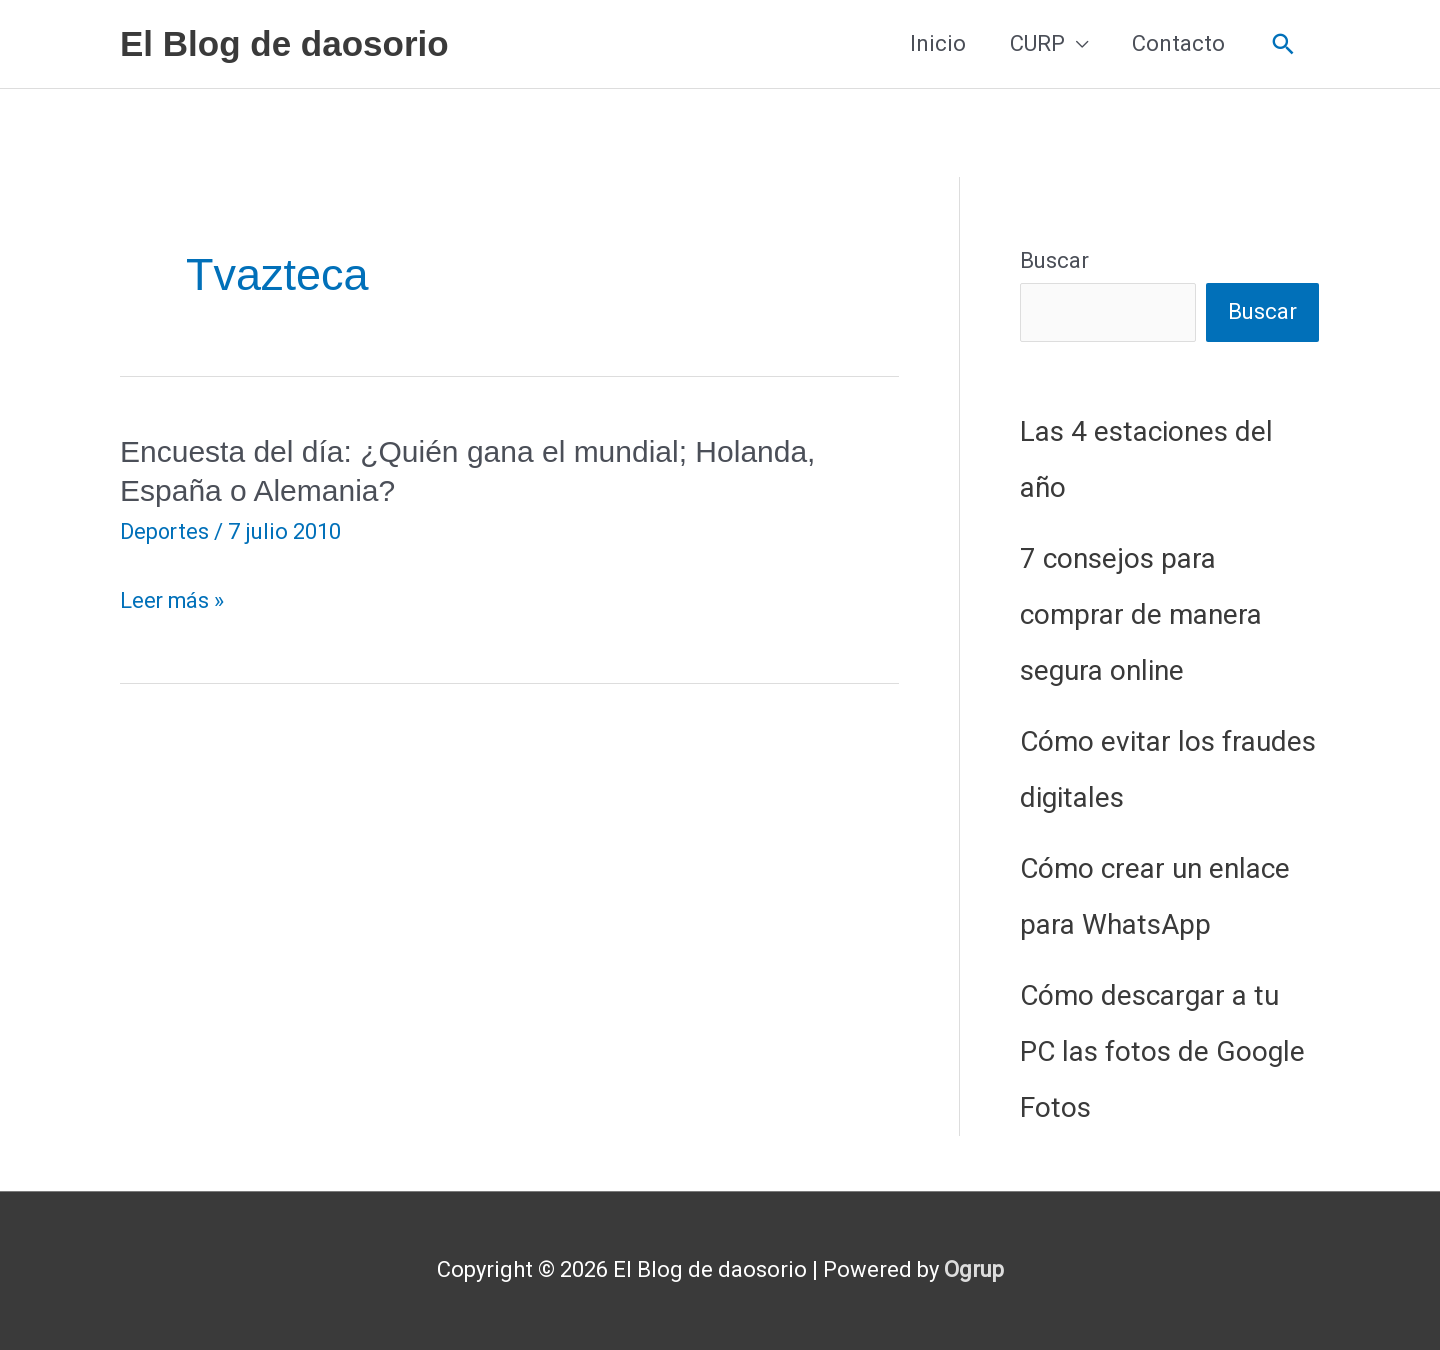  I want to click on Cómo descargar a tu PC las fotos de Google Fotos, so click(1162, 1051).